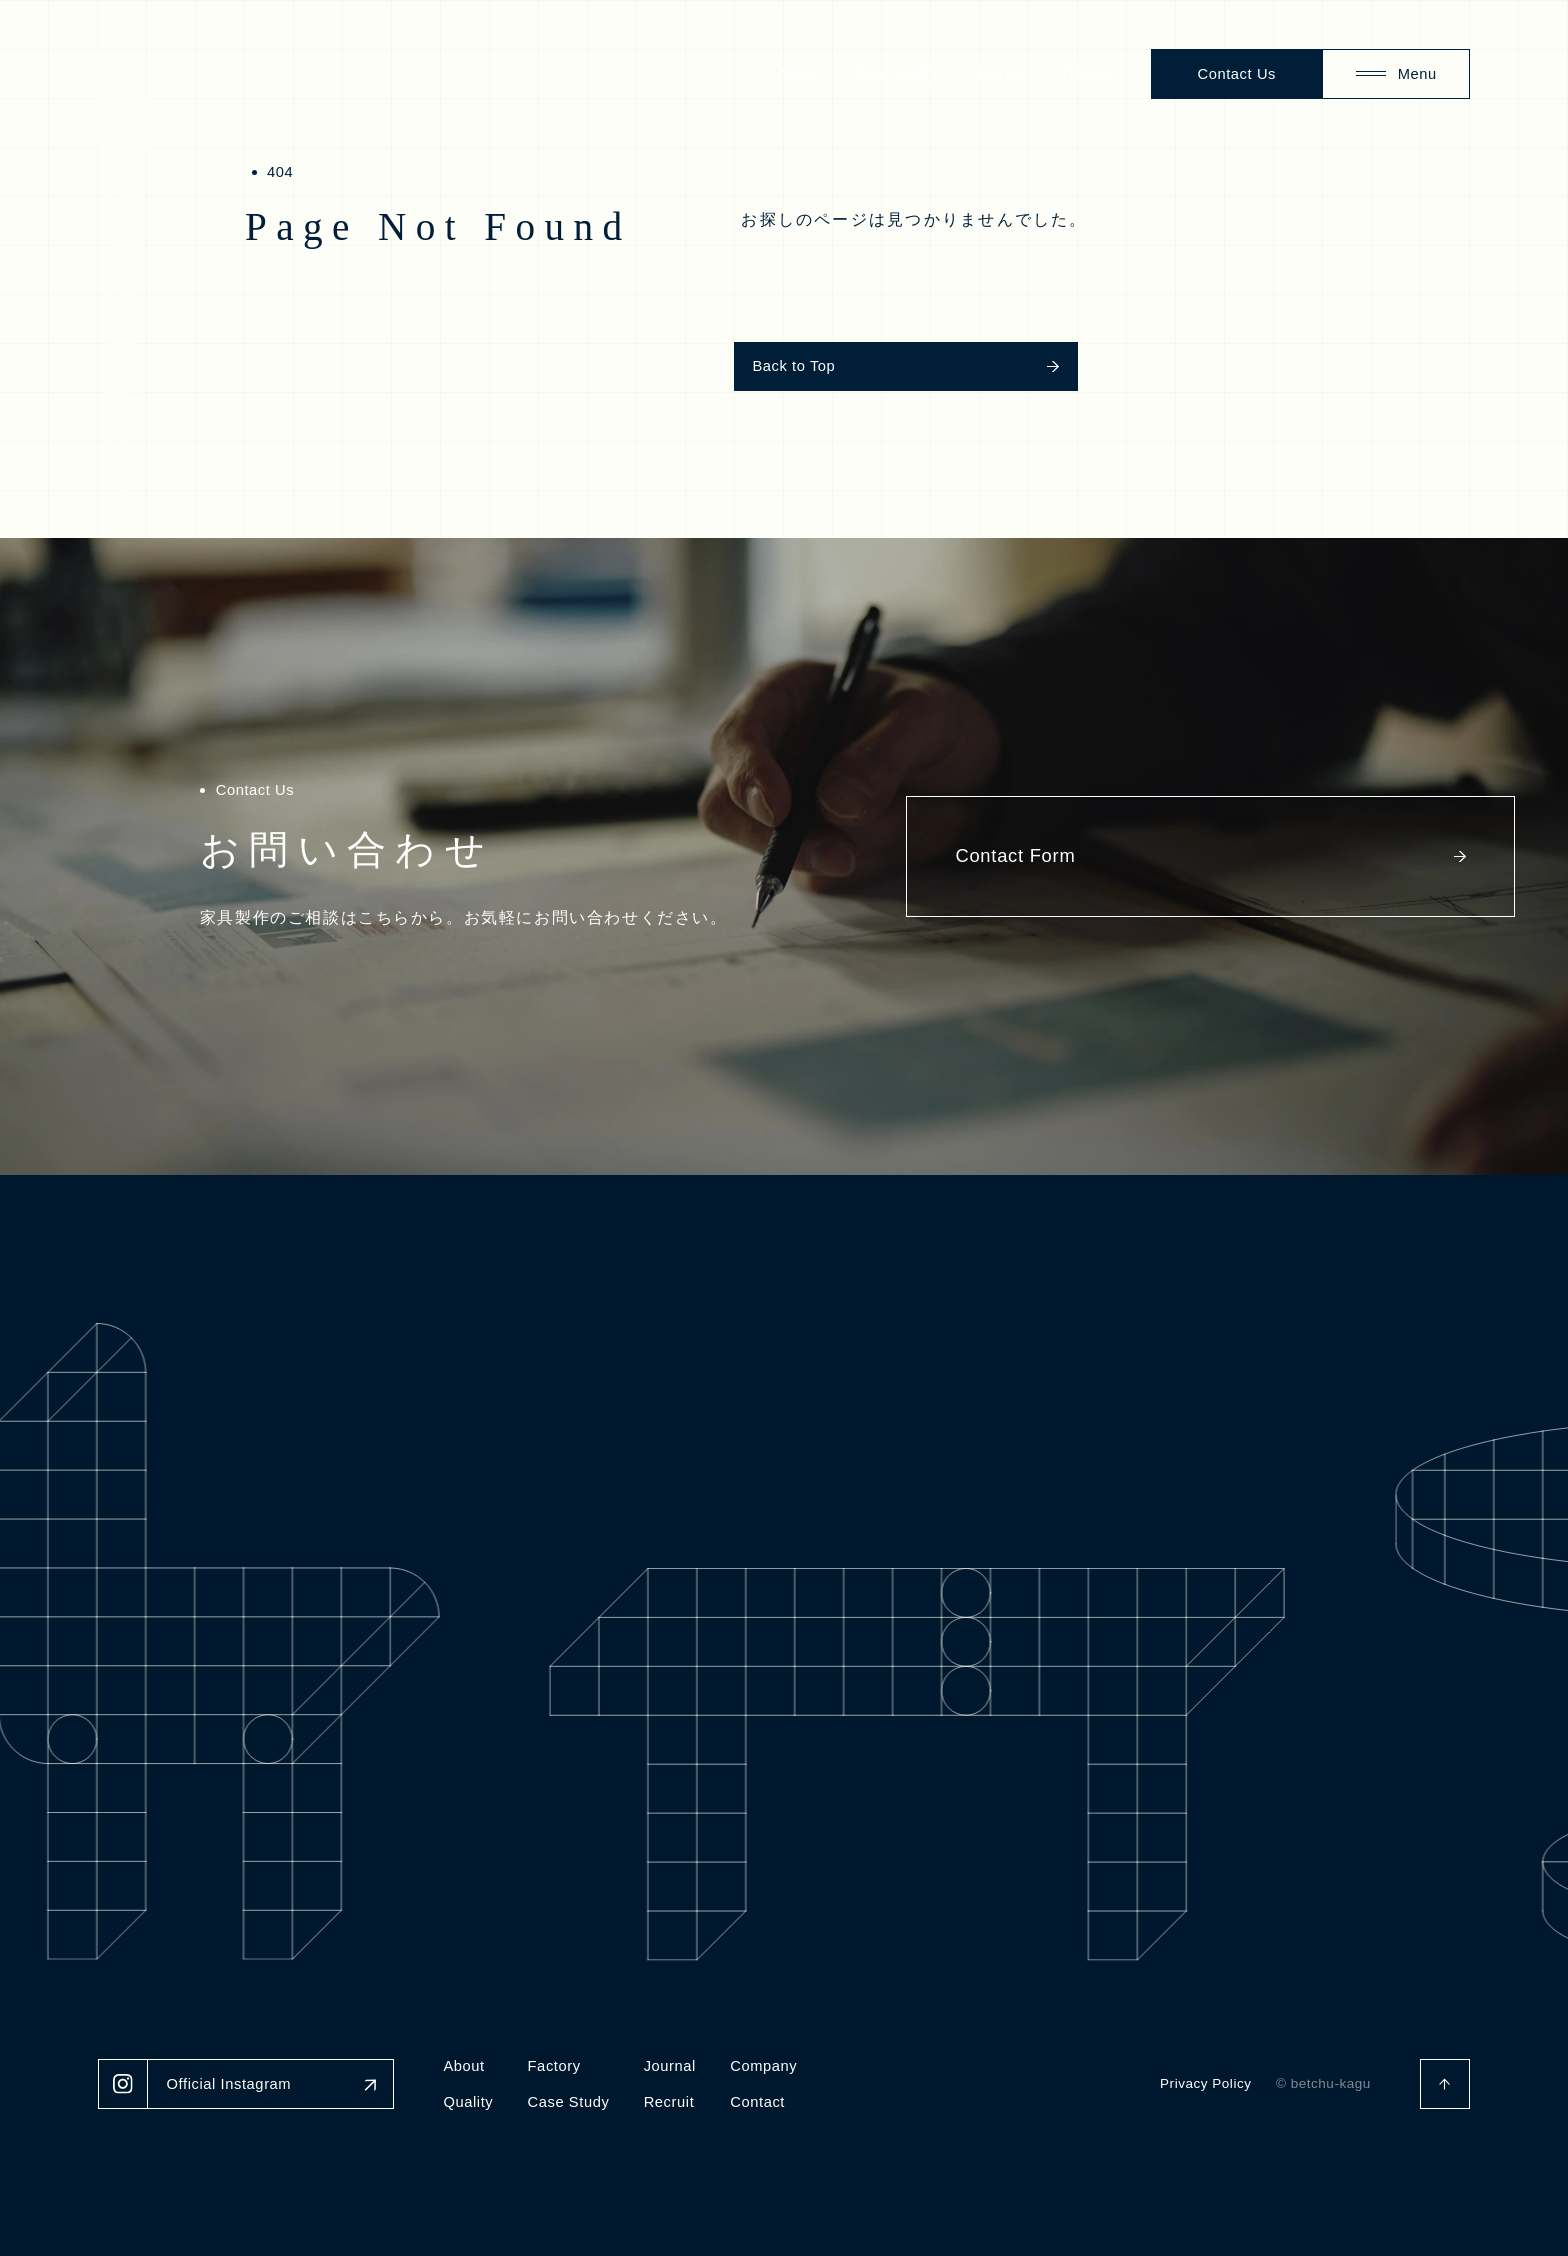 Image resolution: width=1568 pixels, height=2256 pixels. Describe the element at coordinates (763, 2066) in the screenshot. I see `Company` at that location.